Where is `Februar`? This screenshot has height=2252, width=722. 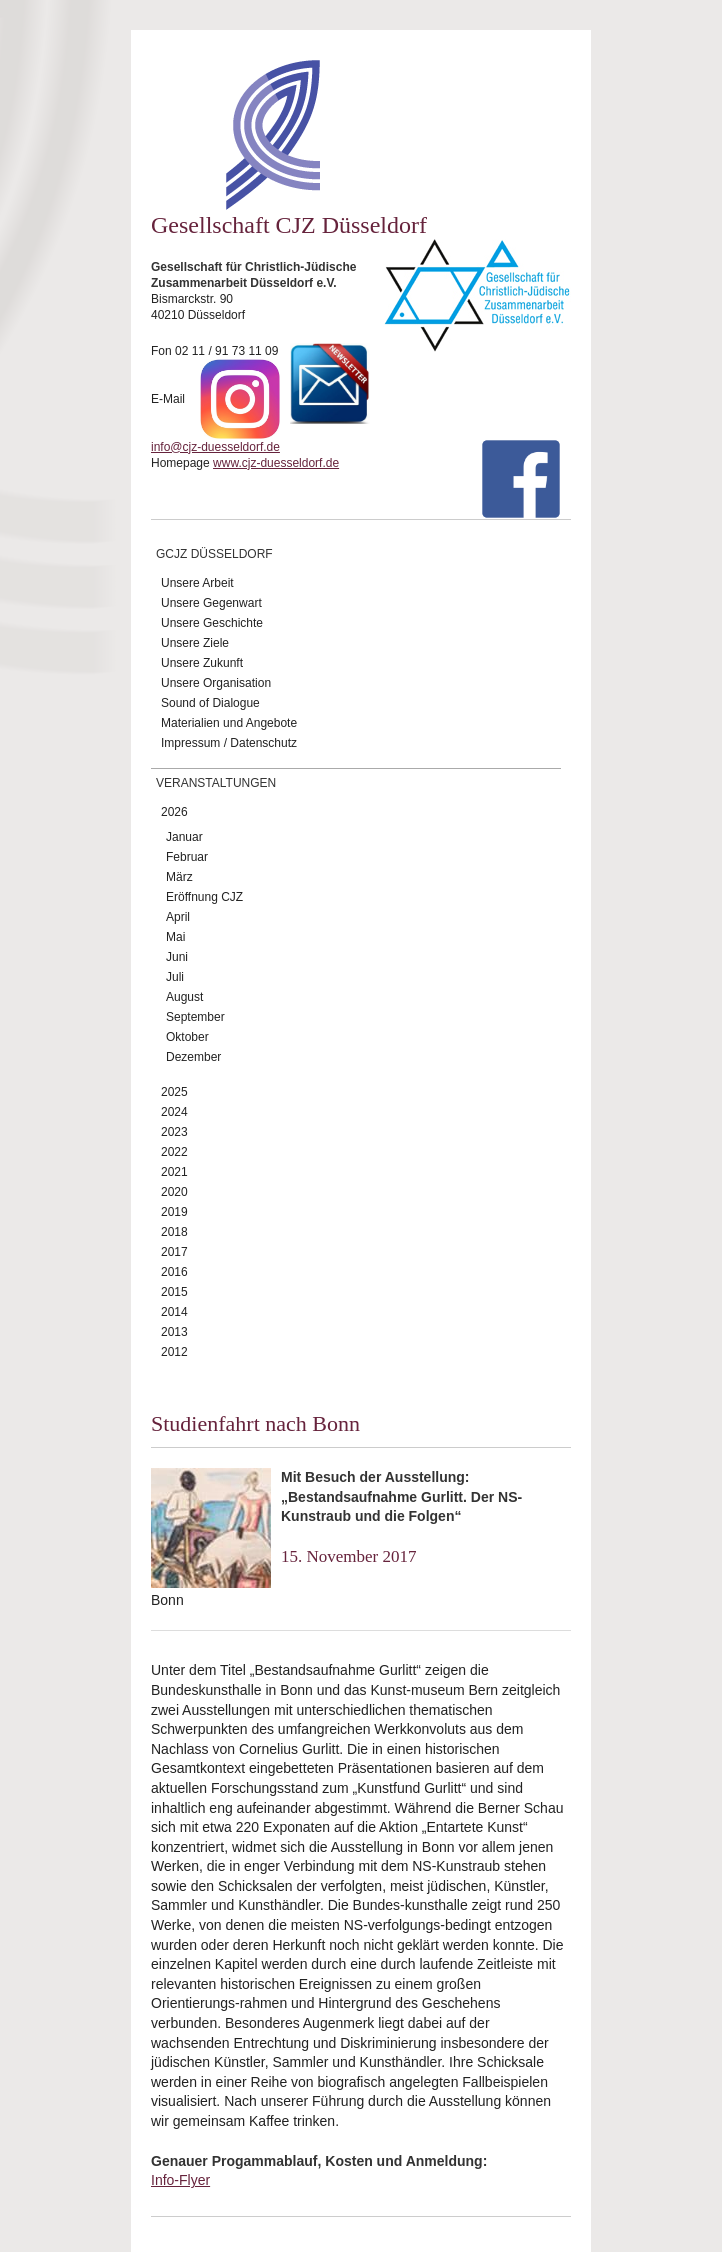 Februar is located at coordinates (187, 857).